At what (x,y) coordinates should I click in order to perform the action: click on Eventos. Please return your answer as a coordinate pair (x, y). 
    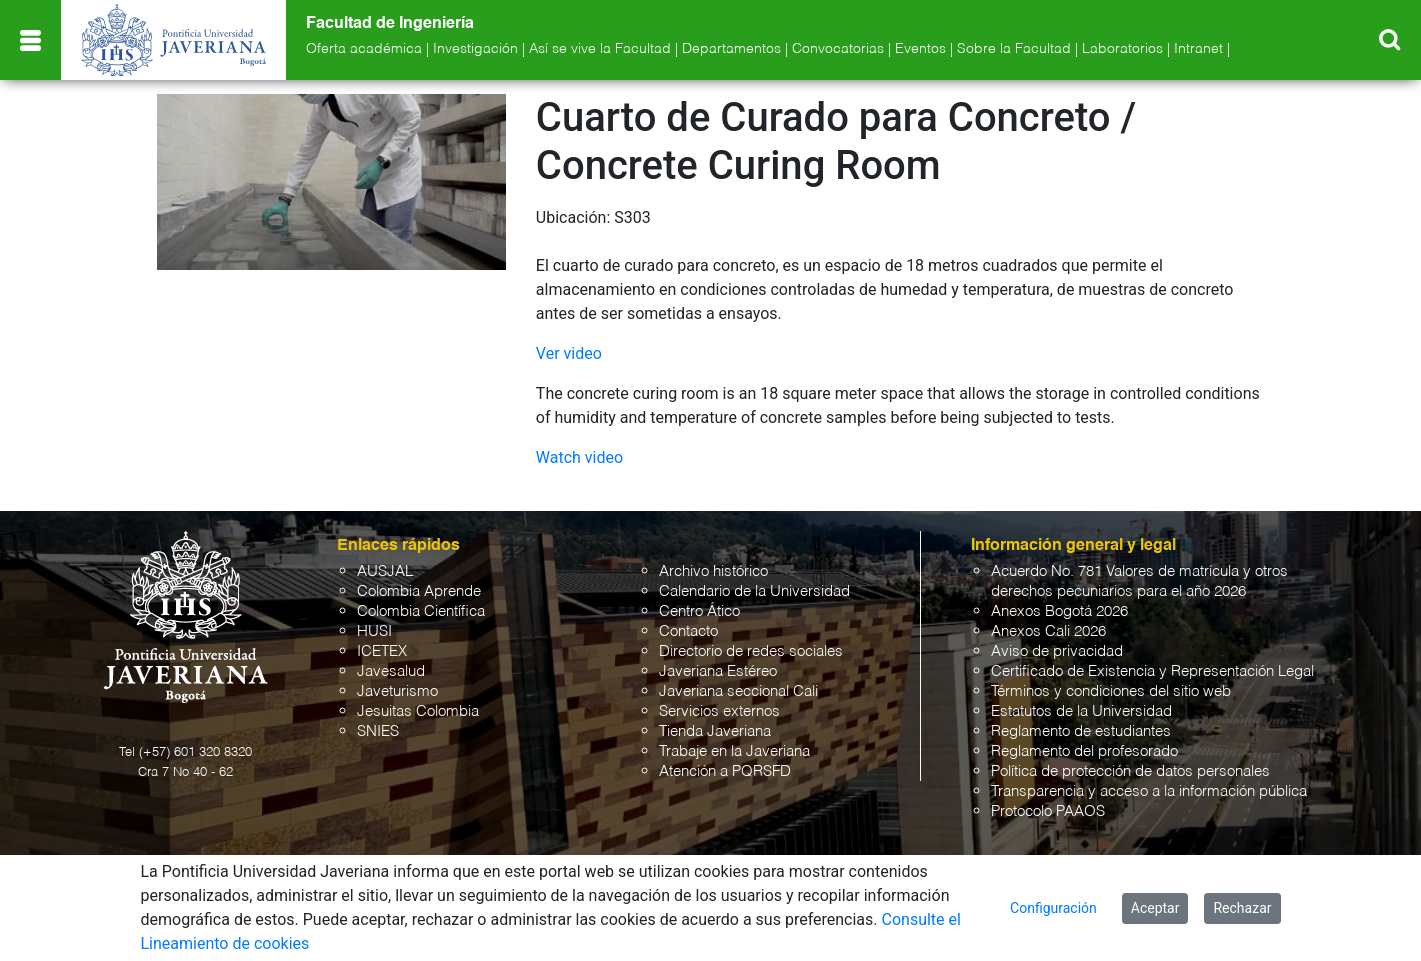
    Looking at the image, I should click on (920, 49).